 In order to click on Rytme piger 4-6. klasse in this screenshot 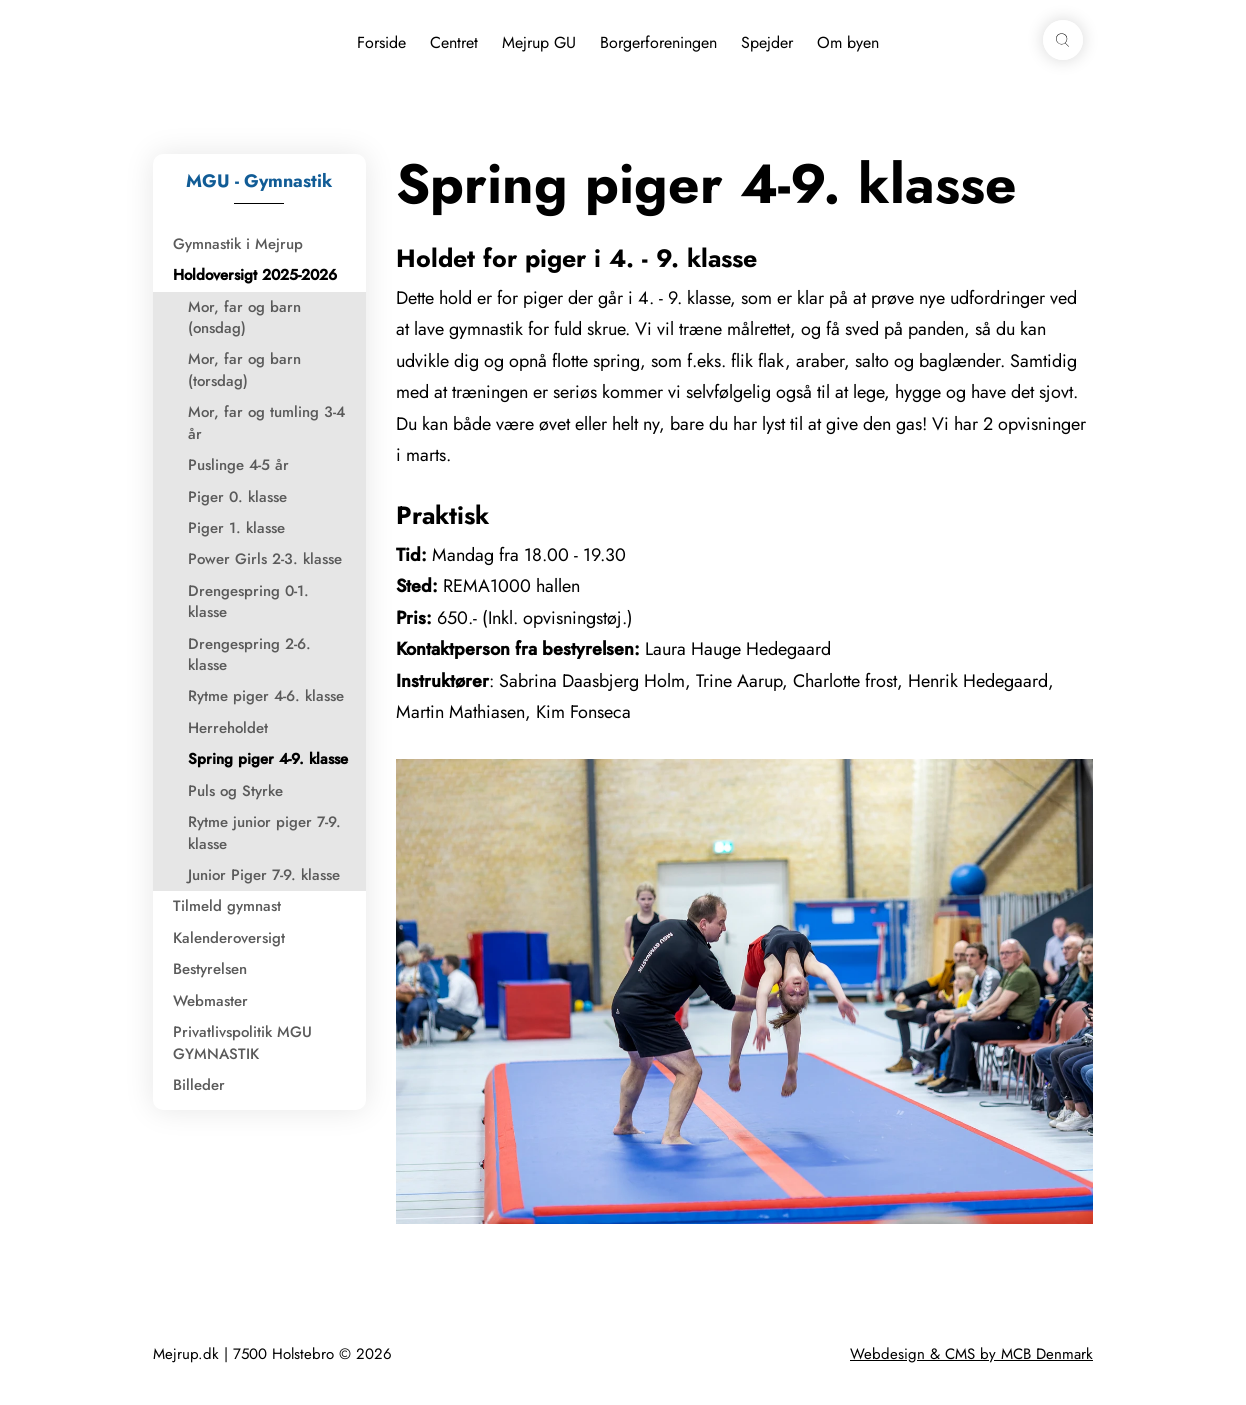, I will do `click(266, 696)`.